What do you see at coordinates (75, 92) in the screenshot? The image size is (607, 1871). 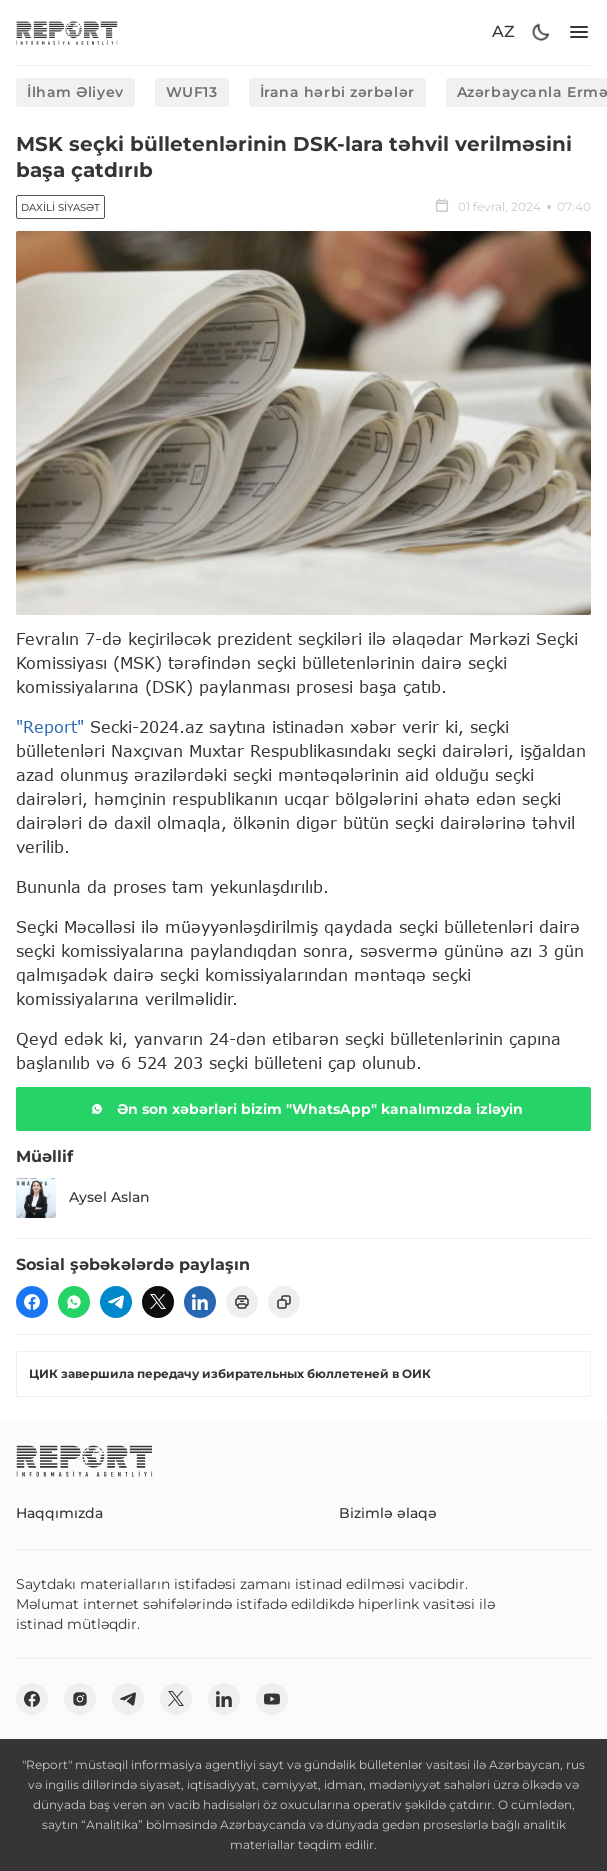 I see `İlham Əliyev` at bounding box center [75, 92].